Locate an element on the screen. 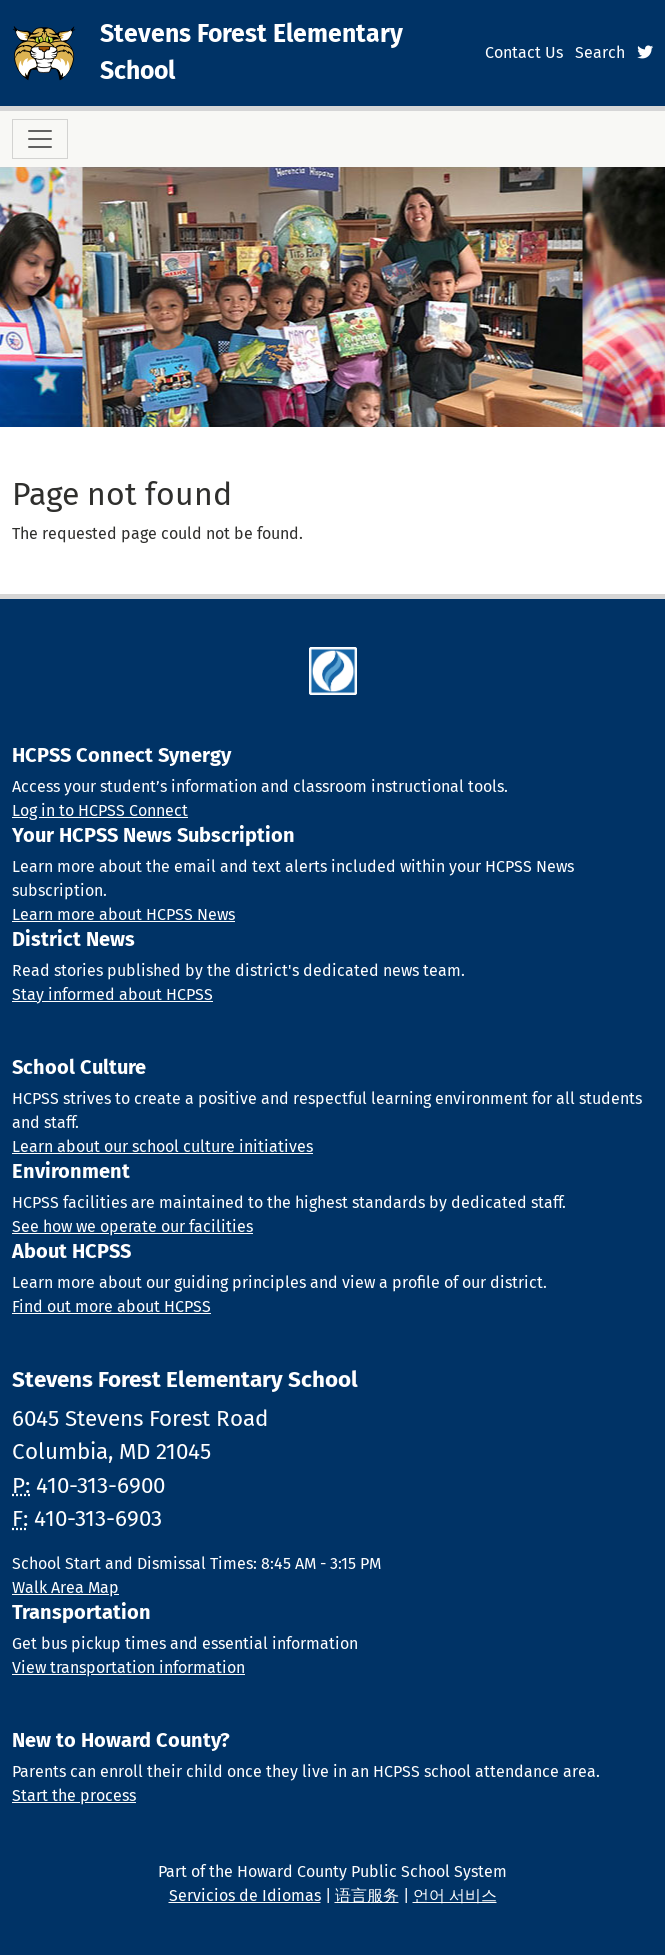  Search is located at coordinates (600, 52).